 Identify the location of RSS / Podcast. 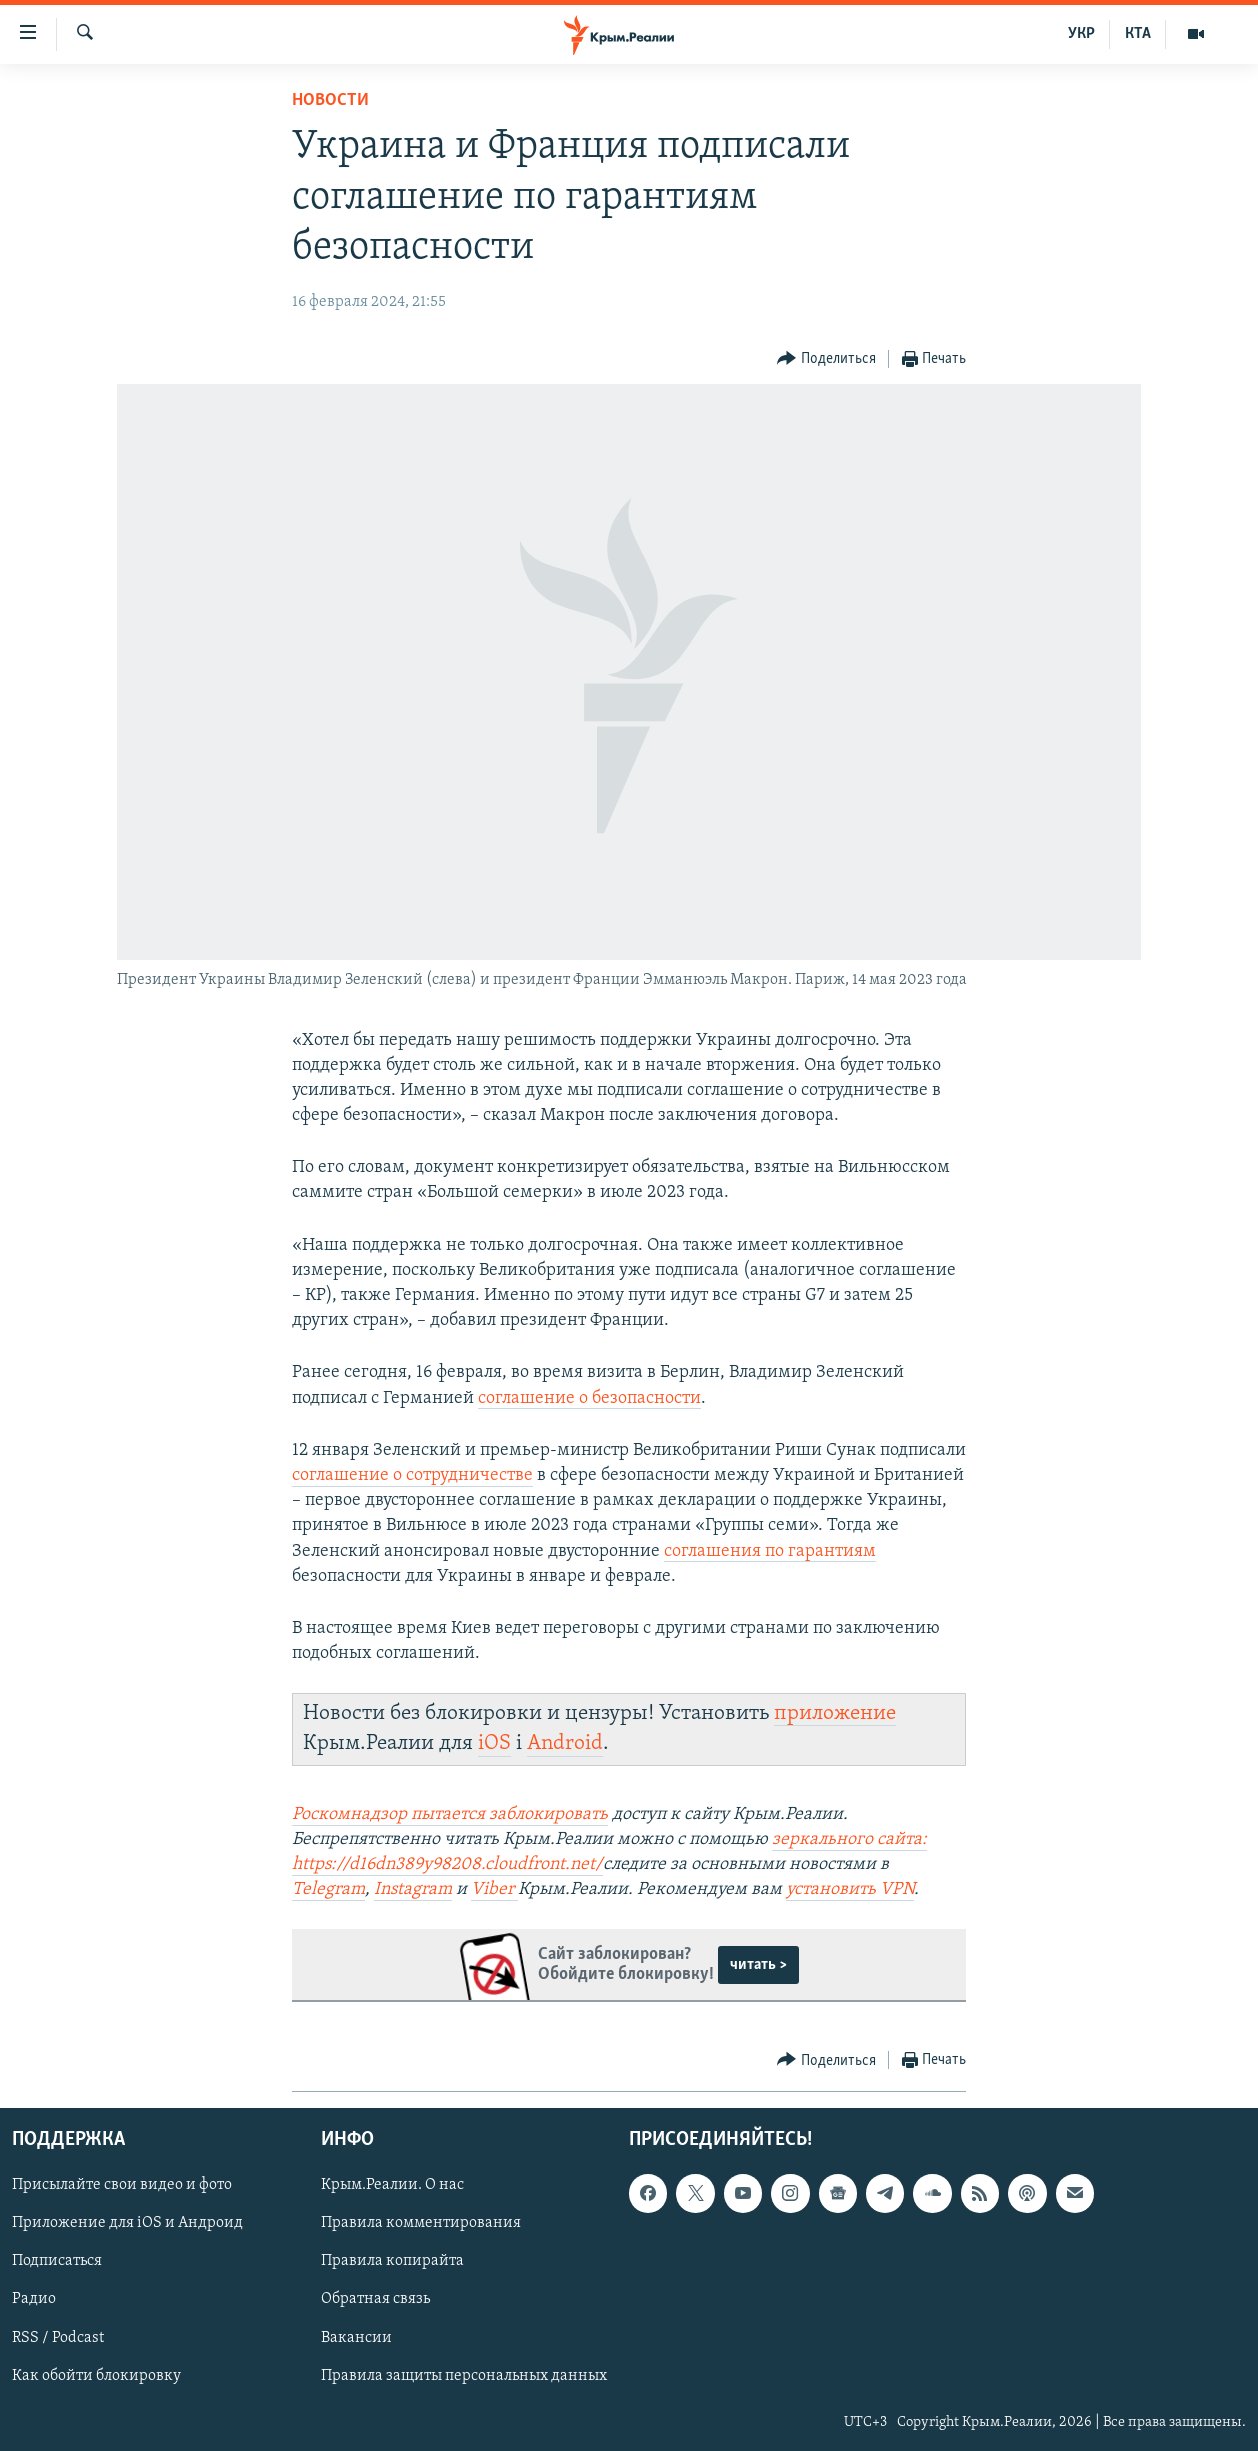
(58, 2337).